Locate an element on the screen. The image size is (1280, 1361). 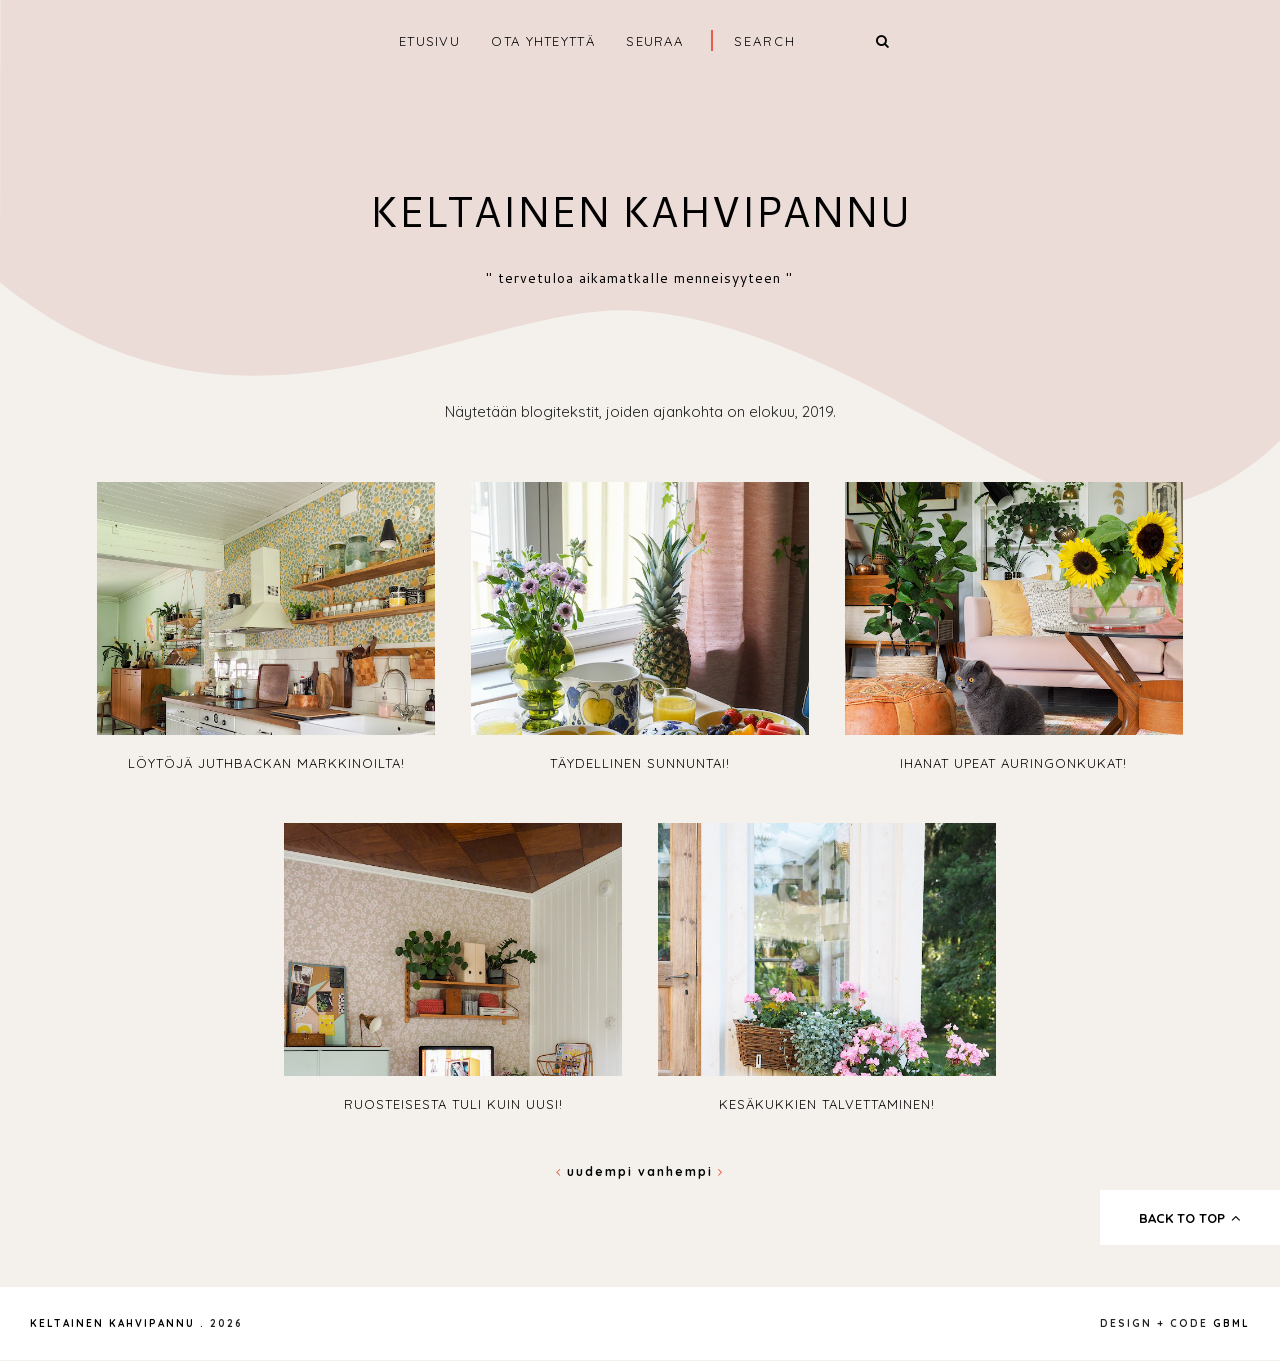
SEURAA is located at coordinates (654, 41).